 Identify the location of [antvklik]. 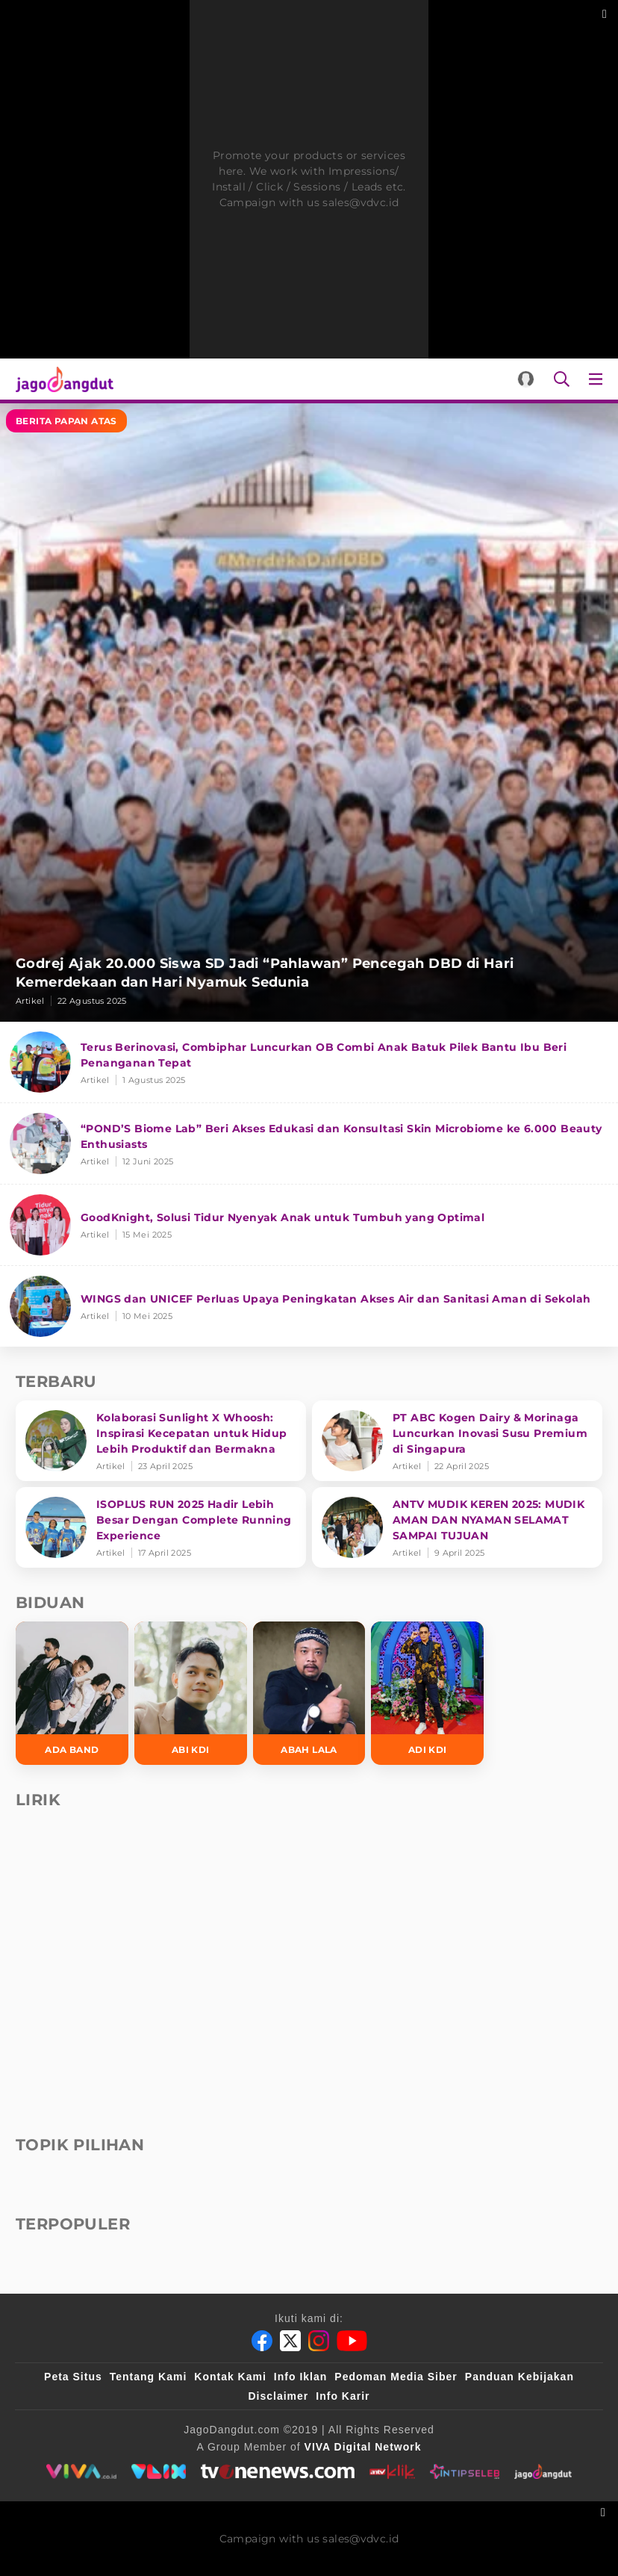
(392, 2471).